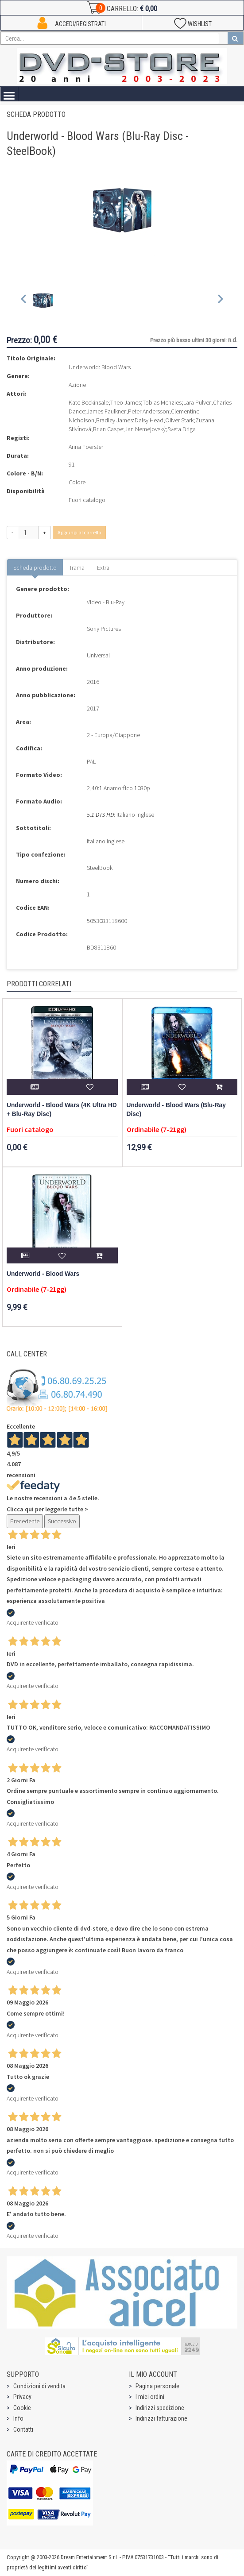 This screenshot has height=2576, width=244. I want to click on Theo James, so click(125, 402).